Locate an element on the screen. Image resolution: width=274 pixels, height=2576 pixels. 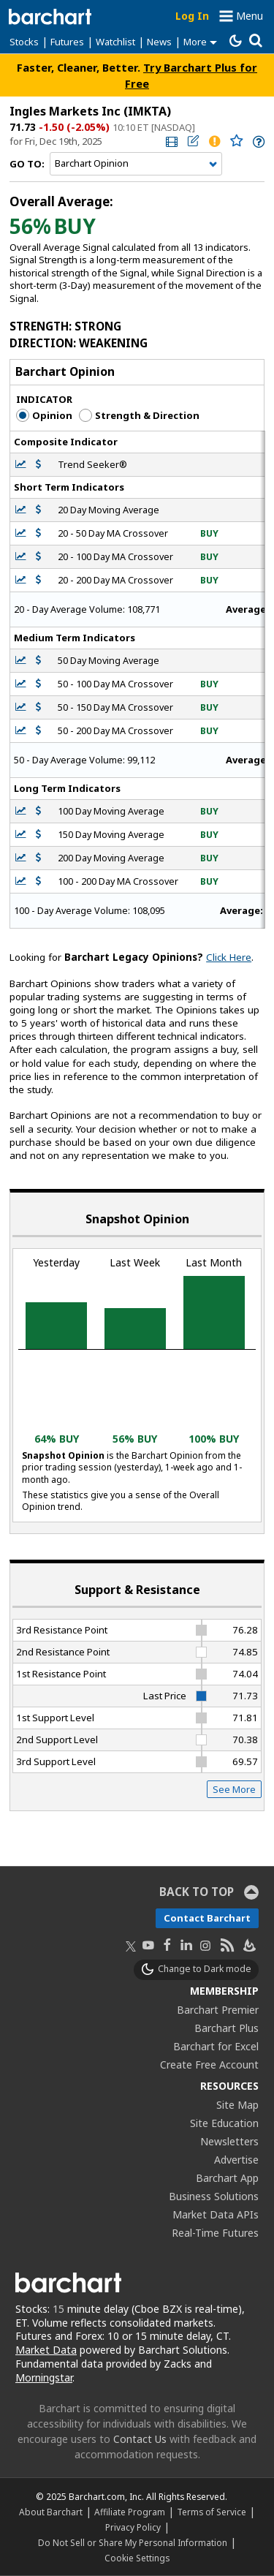
Business Solutions is located at coordinates (214, 2196).